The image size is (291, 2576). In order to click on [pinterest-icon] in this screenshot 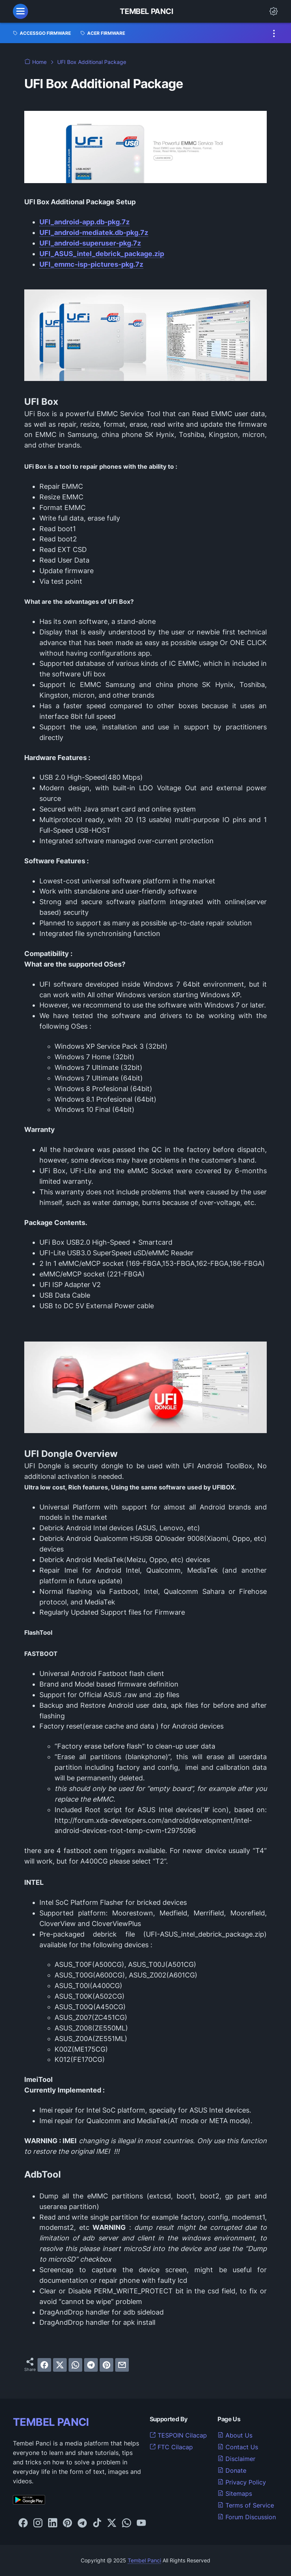, I will do `click(67, 2523)`.